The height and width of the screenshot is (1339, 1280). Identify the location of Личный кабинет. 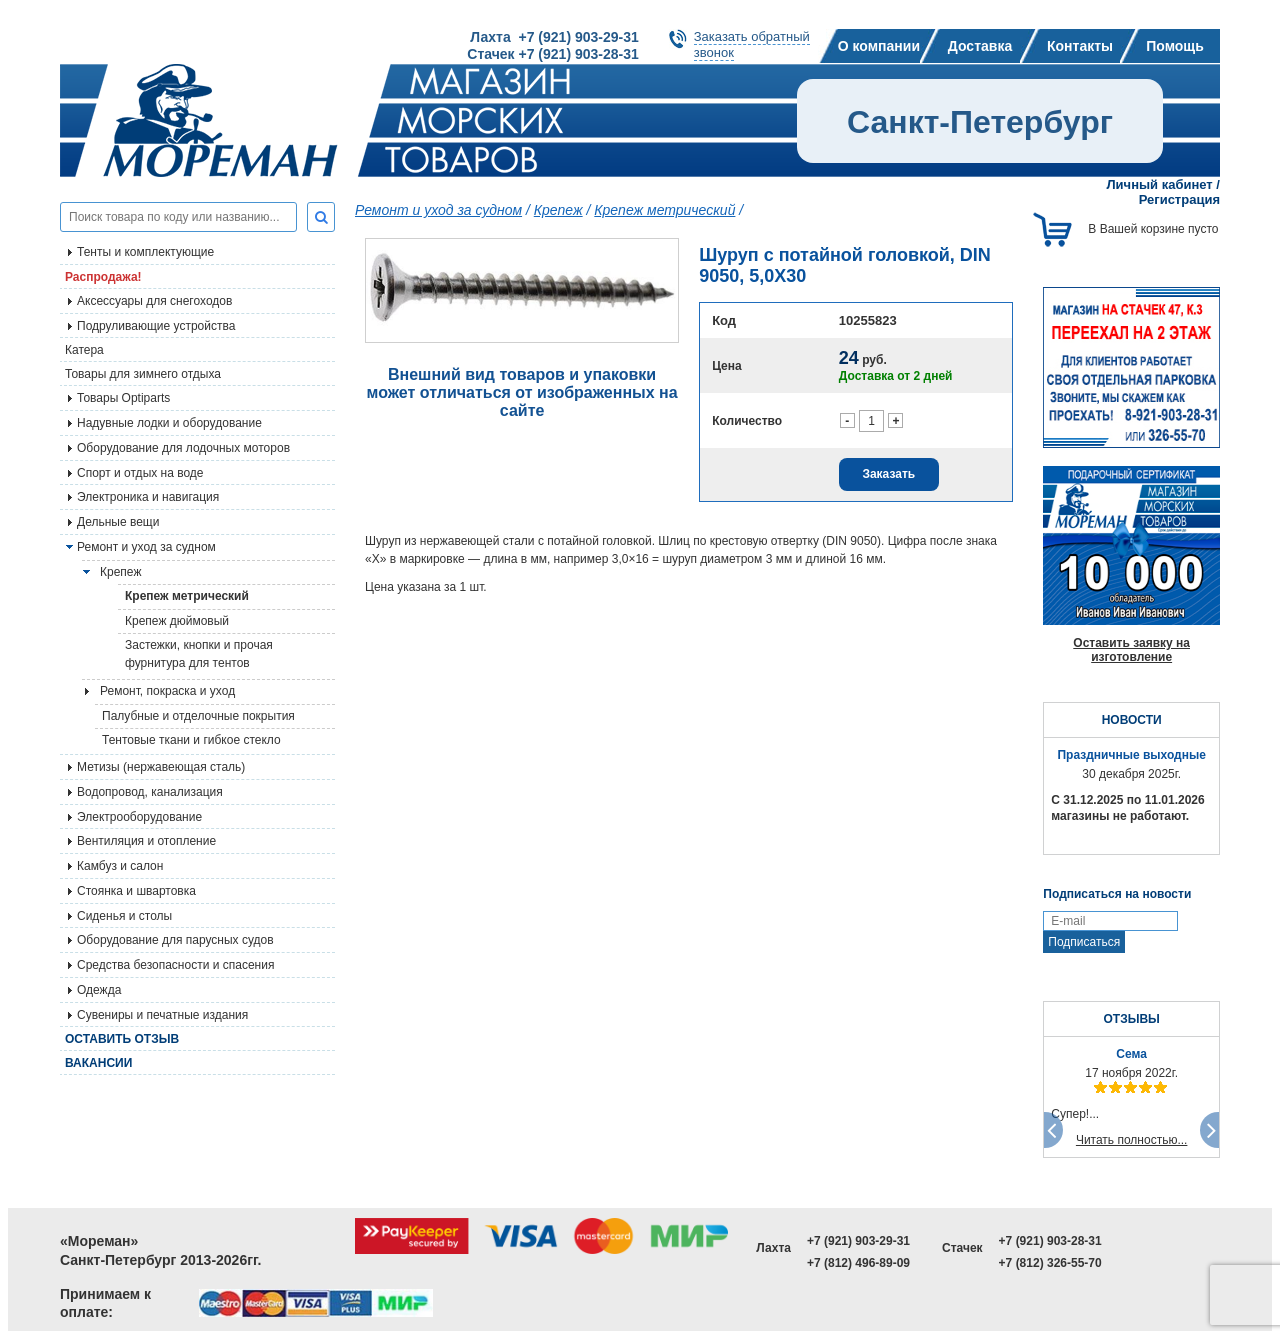
(1159, 184).